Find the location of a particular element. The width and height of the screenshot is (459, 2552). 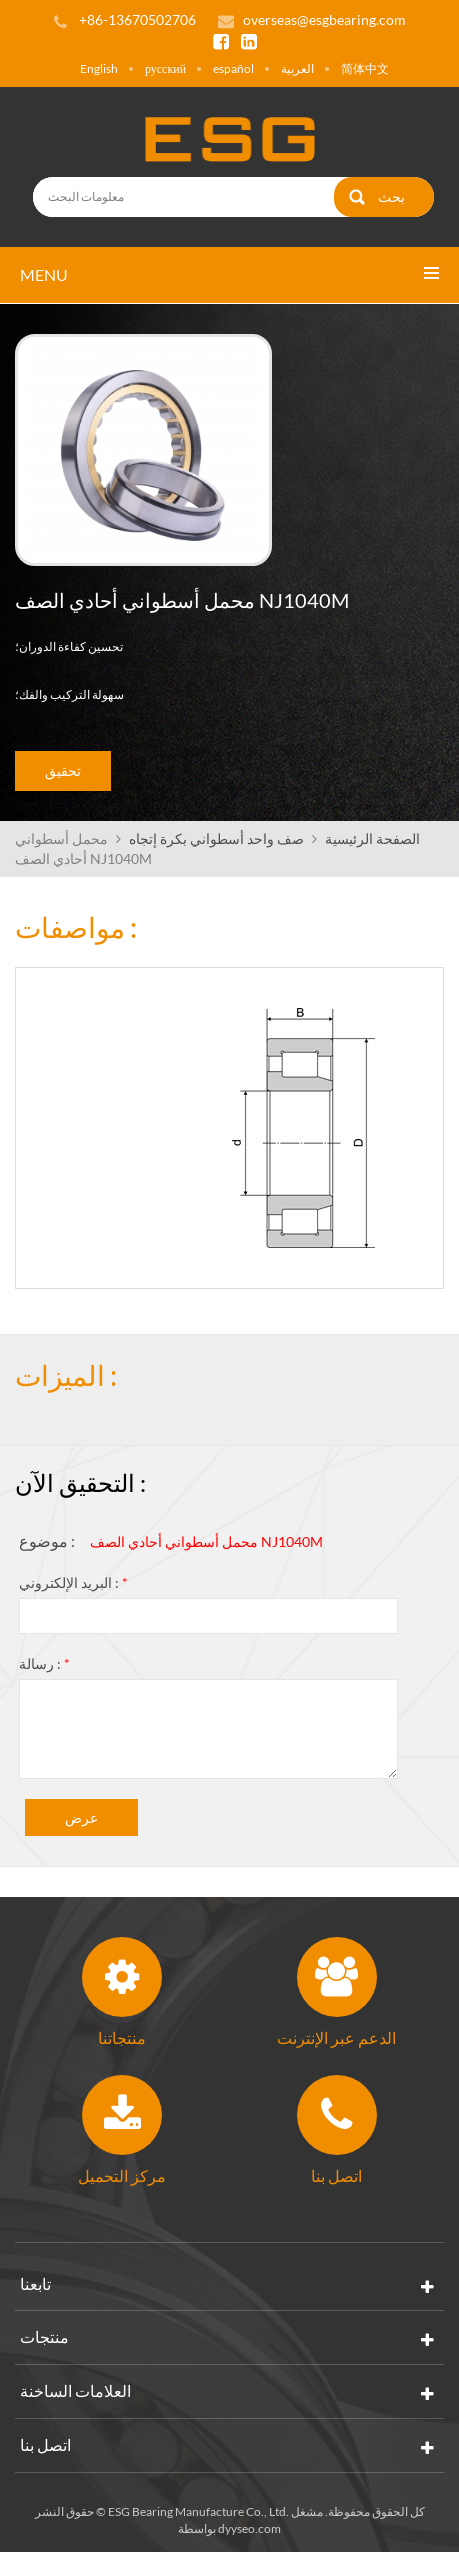

محمل أسطواني أحادي الصف NJ1040M is located at coordinates (206, 1541).